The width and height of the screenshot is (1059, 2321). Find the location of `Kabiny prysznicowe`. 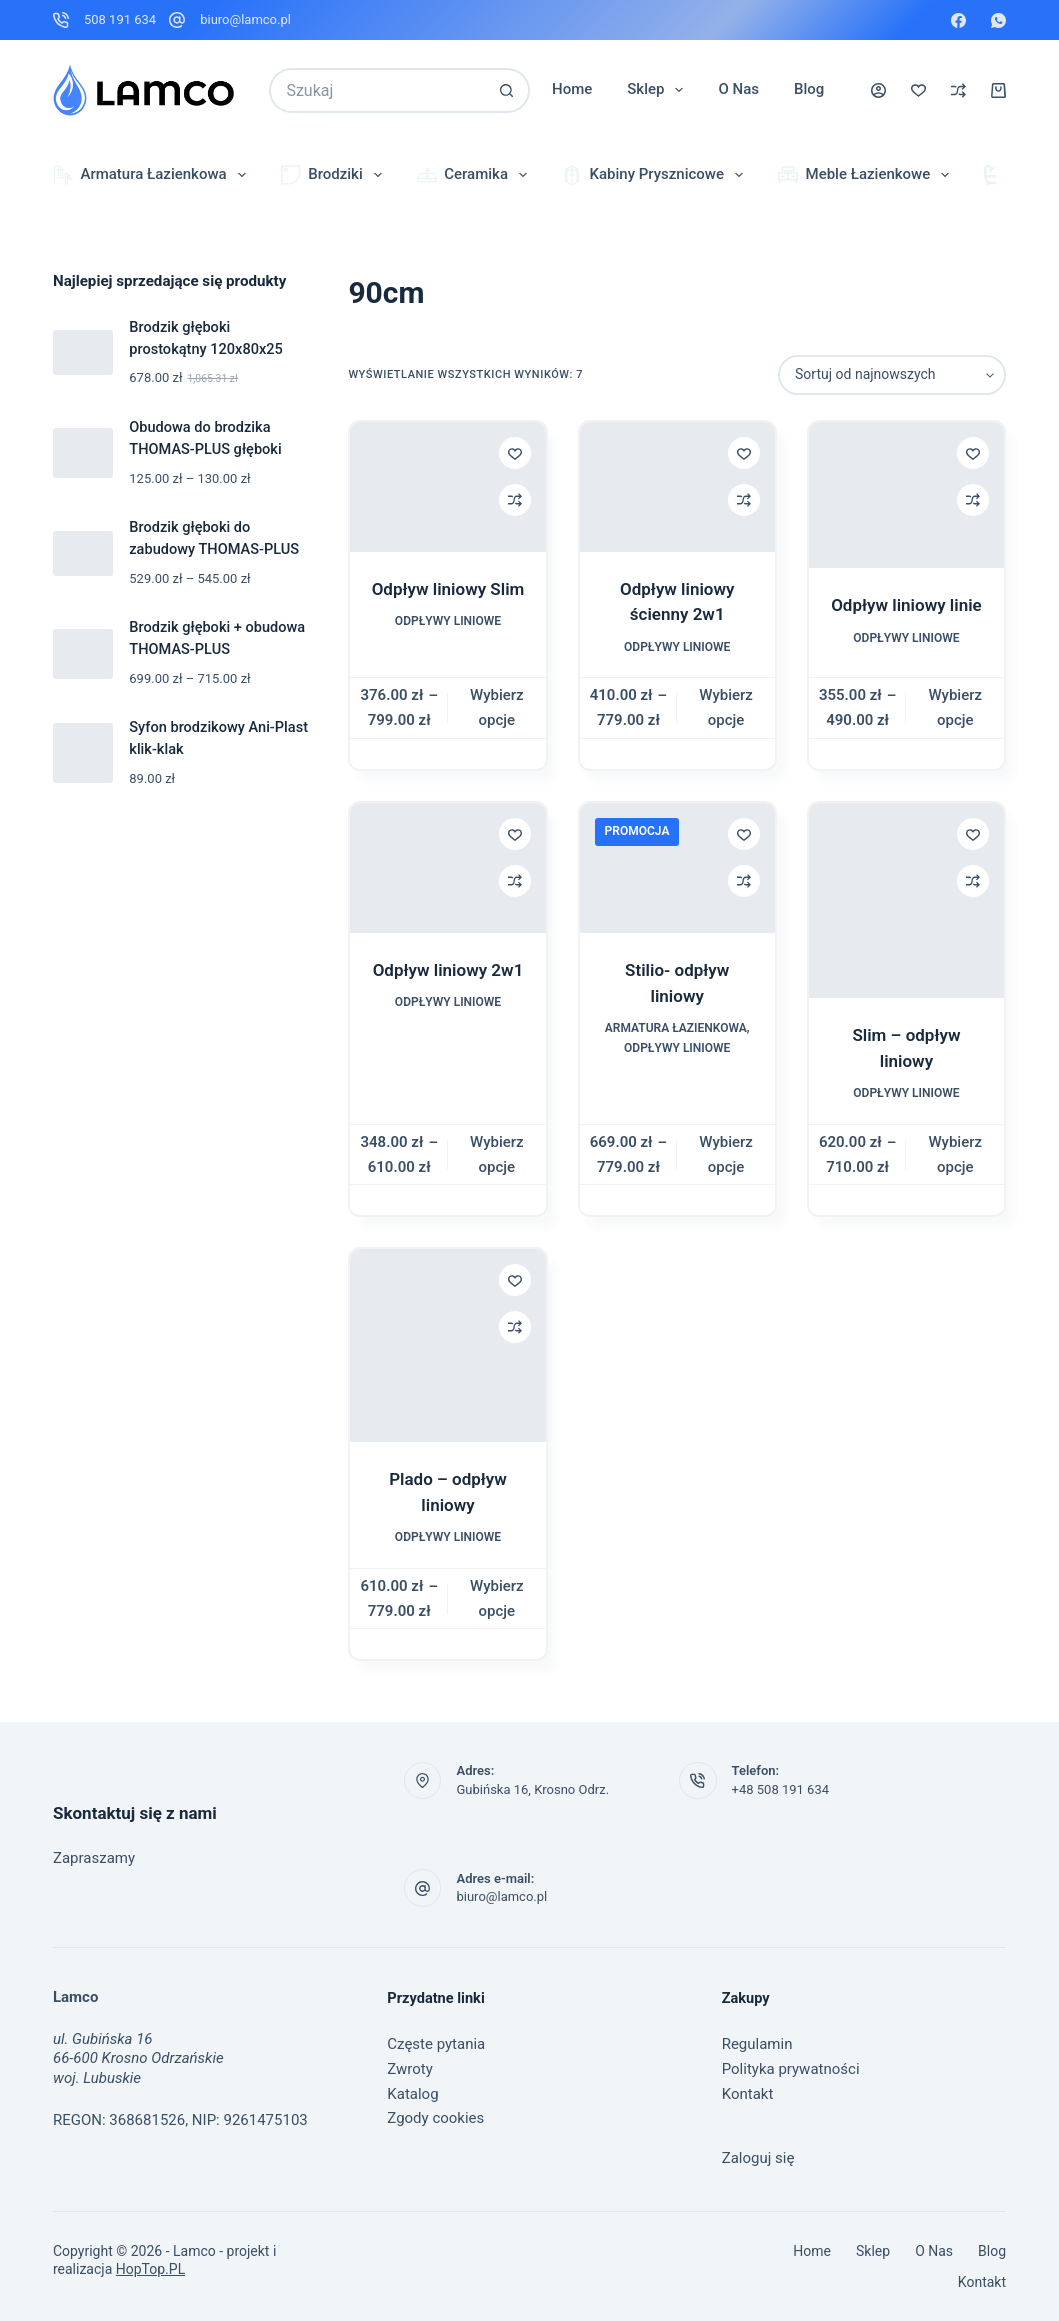

Kabiny prysznicowe is located at coordinates (656, 175).